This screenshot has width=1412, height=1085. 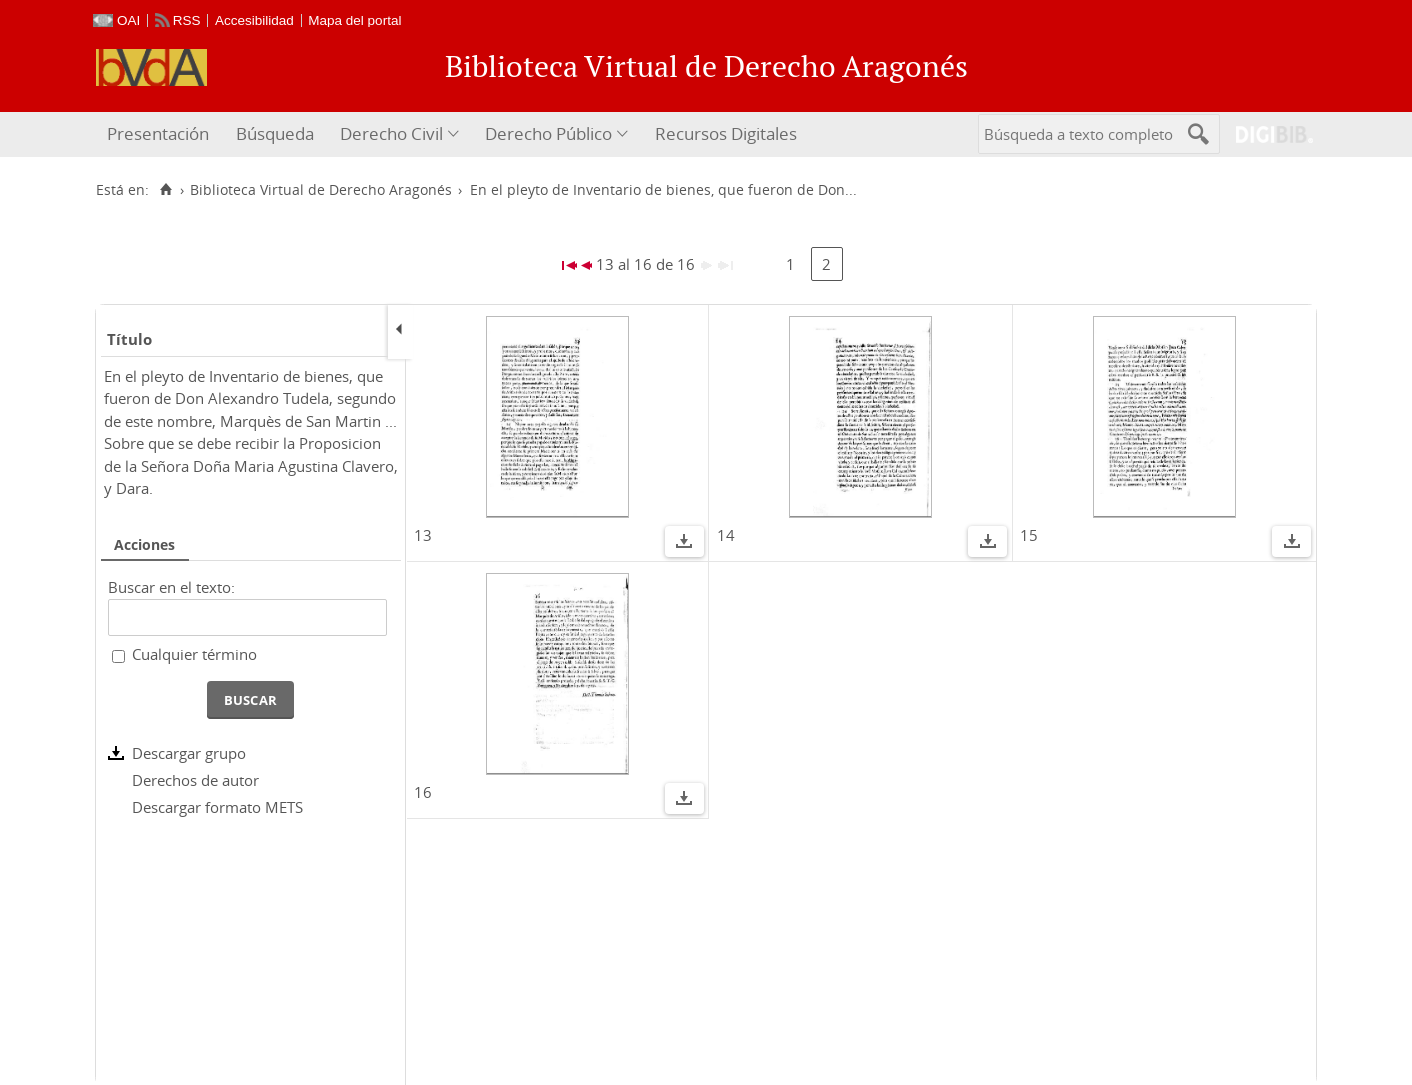 I want to click on Buscar en el texto:, so click(x=171, y=587).